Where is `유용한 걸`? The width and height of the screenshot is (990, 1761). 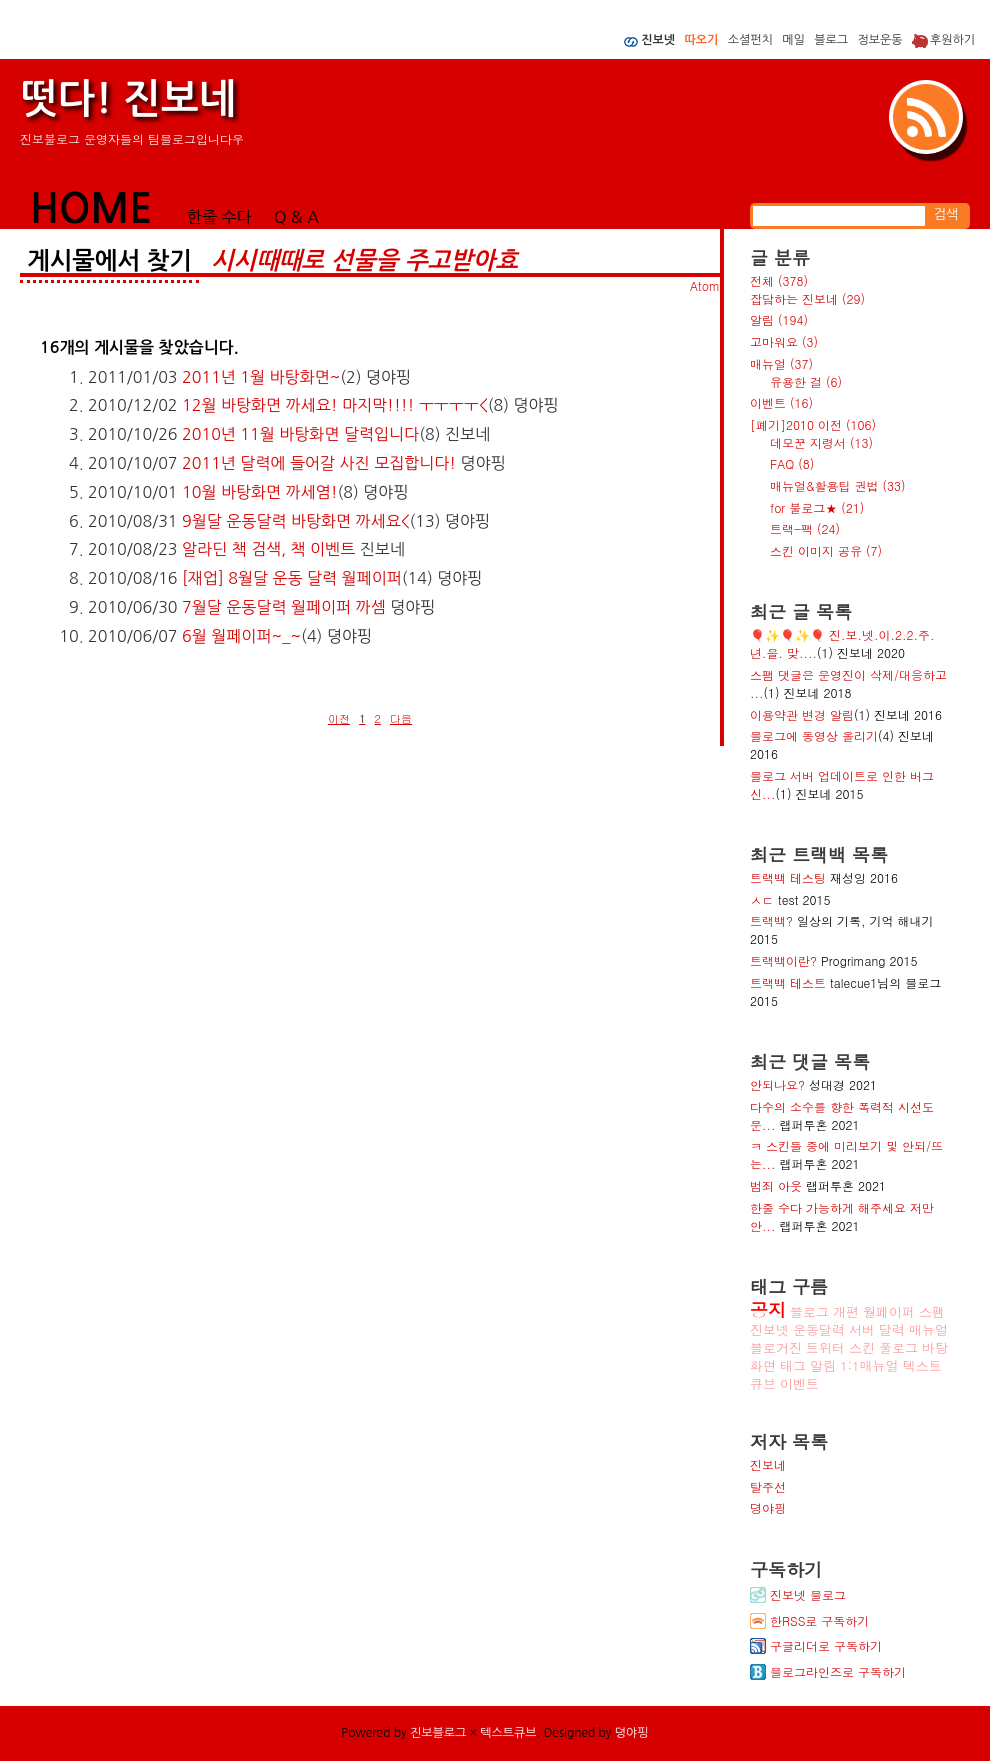 유용한 걸 is located at coordinates (806, 381).